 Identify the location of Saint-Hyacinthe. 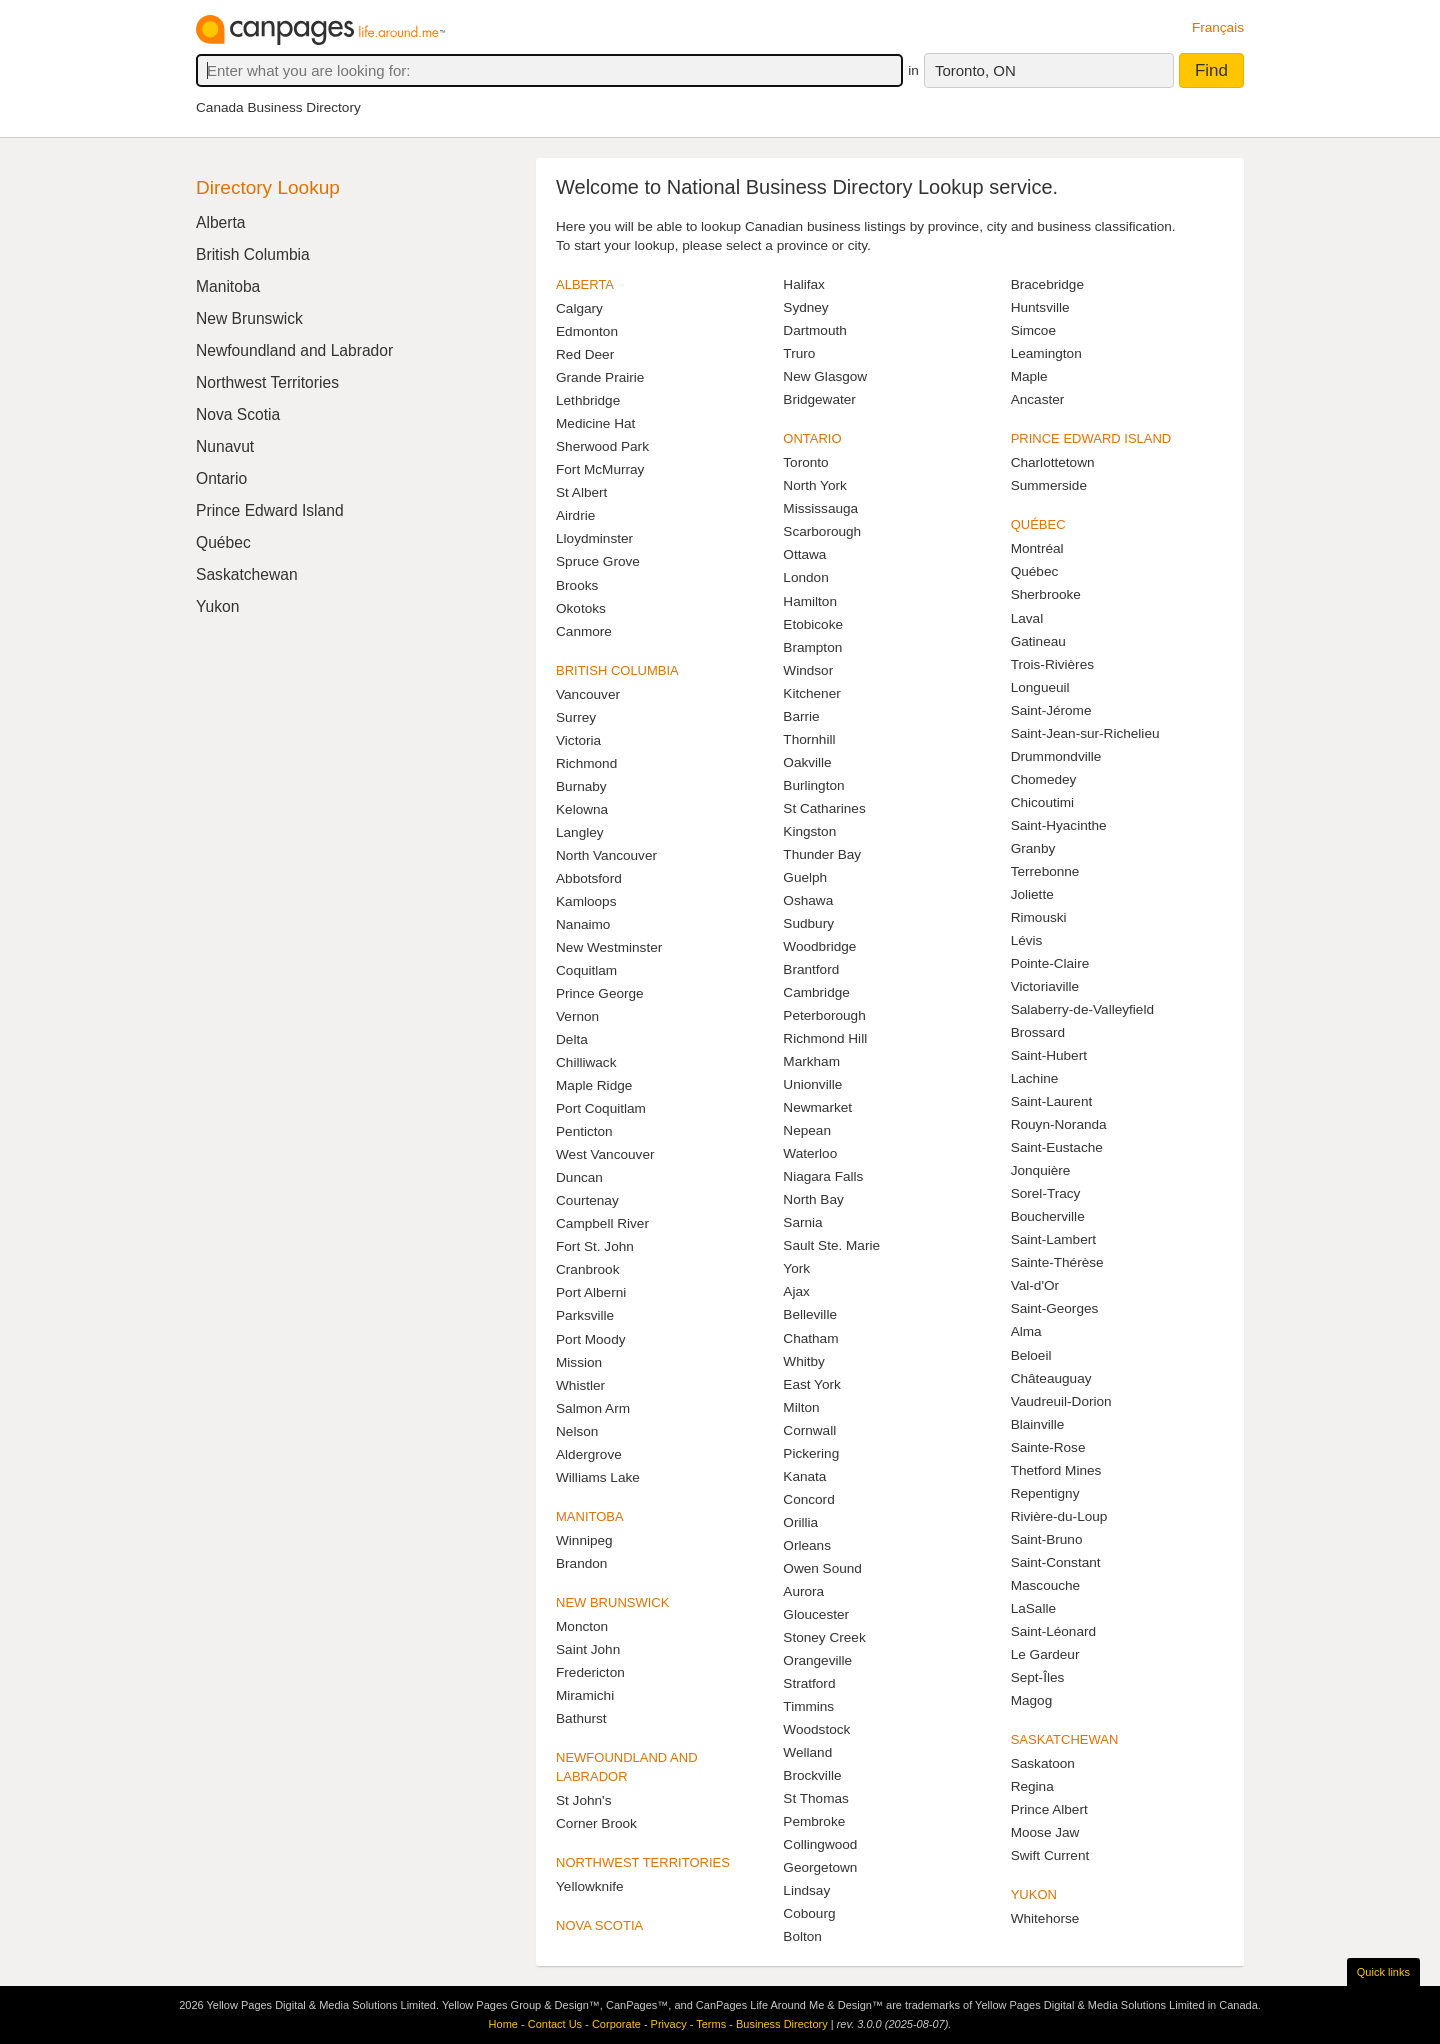
(1059, 825).